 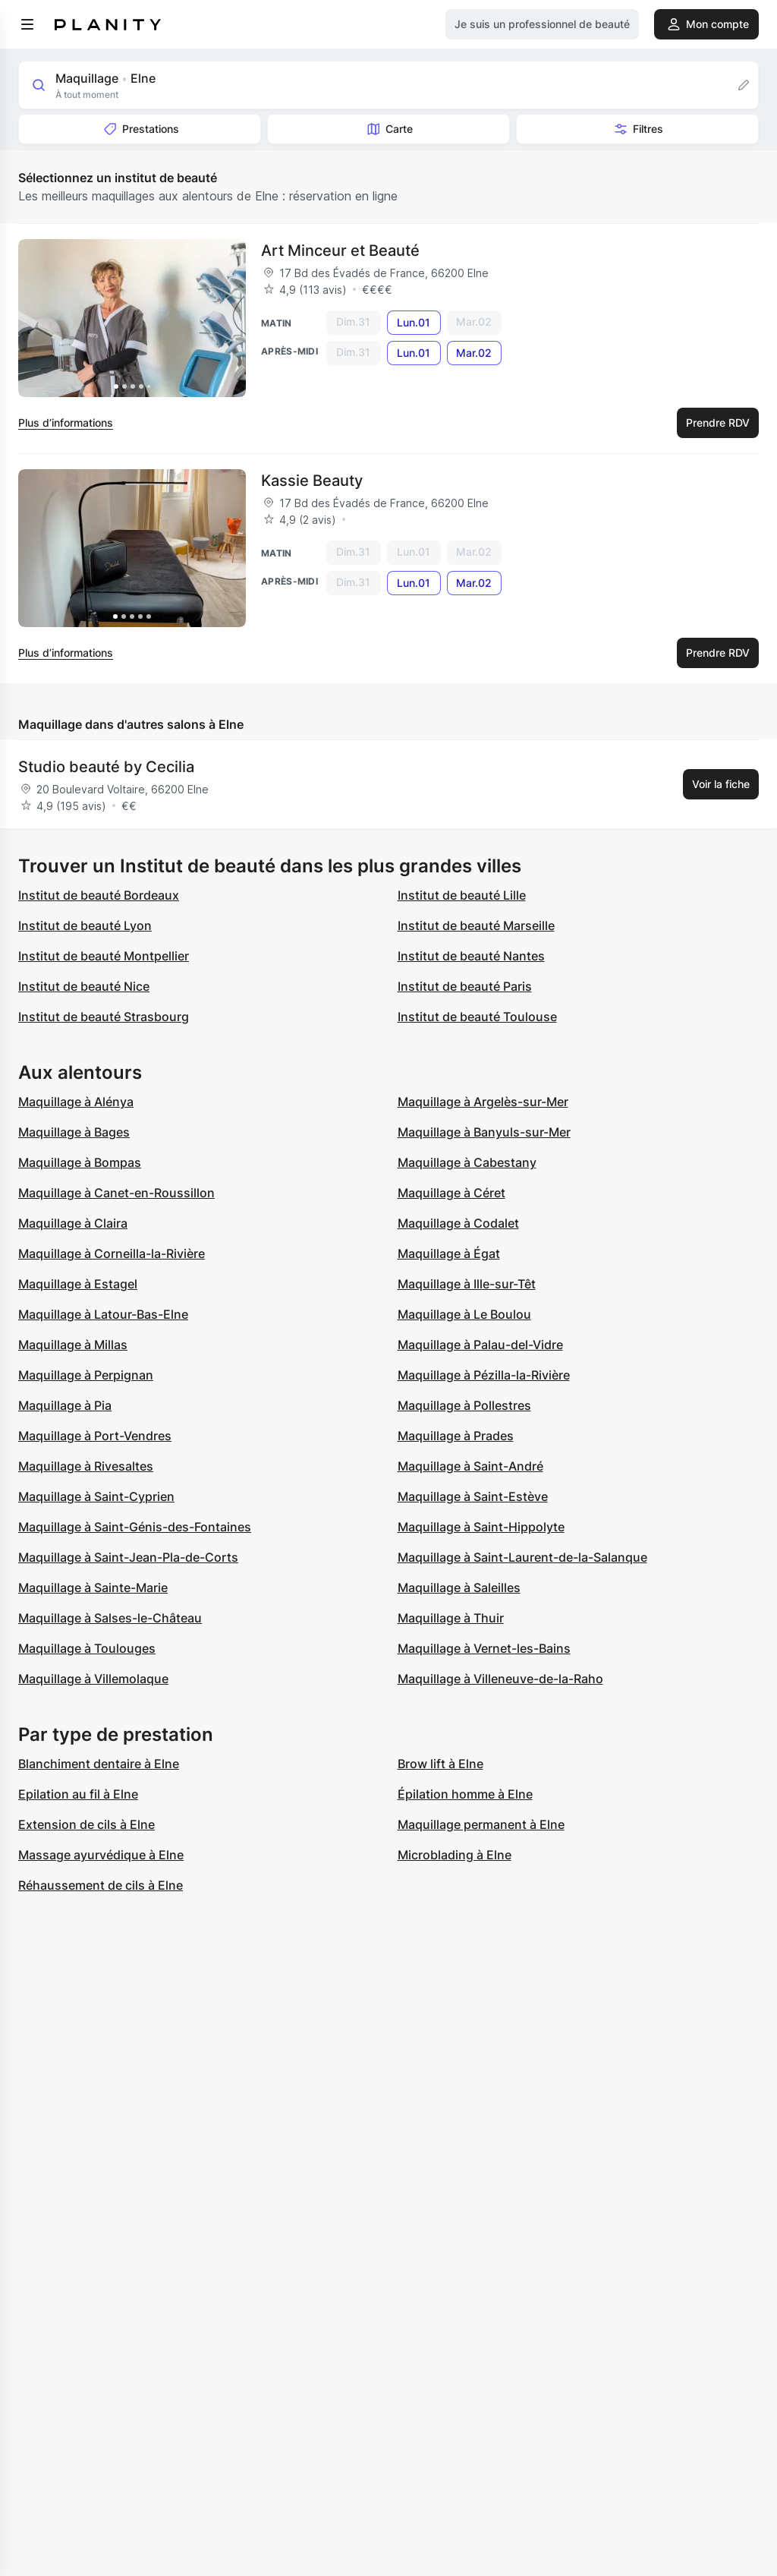 What do you see at coordinates (477, 1016) in the screenshot?
I see `Institut de beauté Toulouse` at bounding box center [477, 1016].